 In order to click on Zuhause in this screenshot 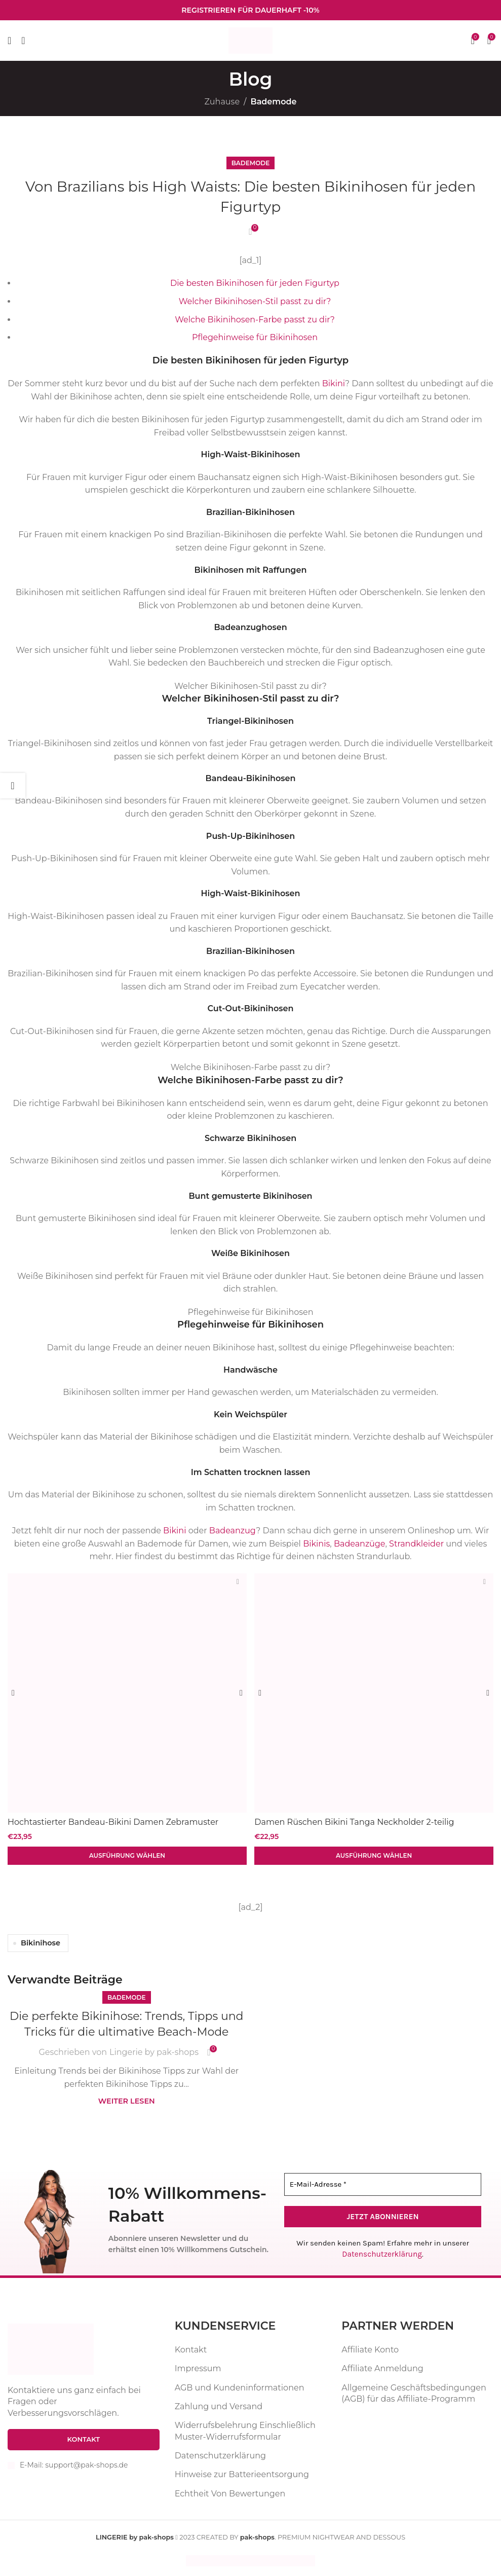, I will do `click(222, 101)`.